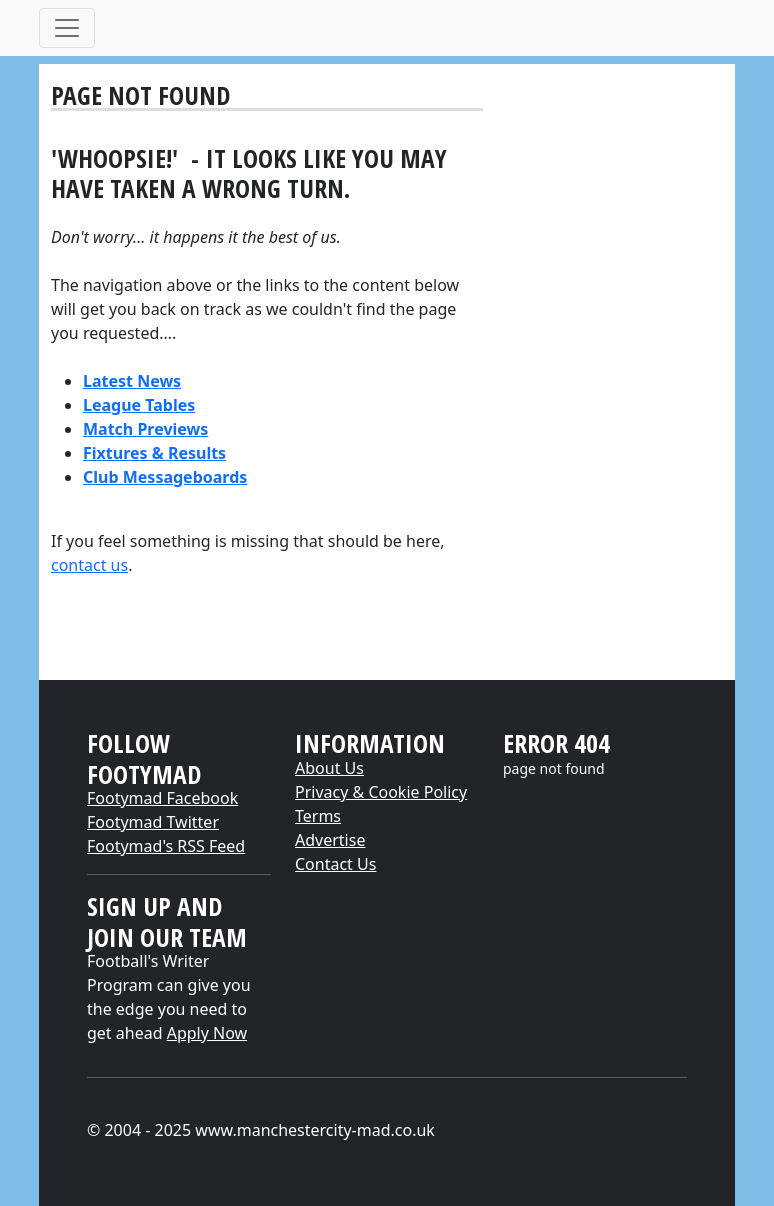 Image resolution: width=774 pixels, height=1206 pixels. Describe the element at coordinates (329, 768) in the screenshot. I see `About Us` at that location.